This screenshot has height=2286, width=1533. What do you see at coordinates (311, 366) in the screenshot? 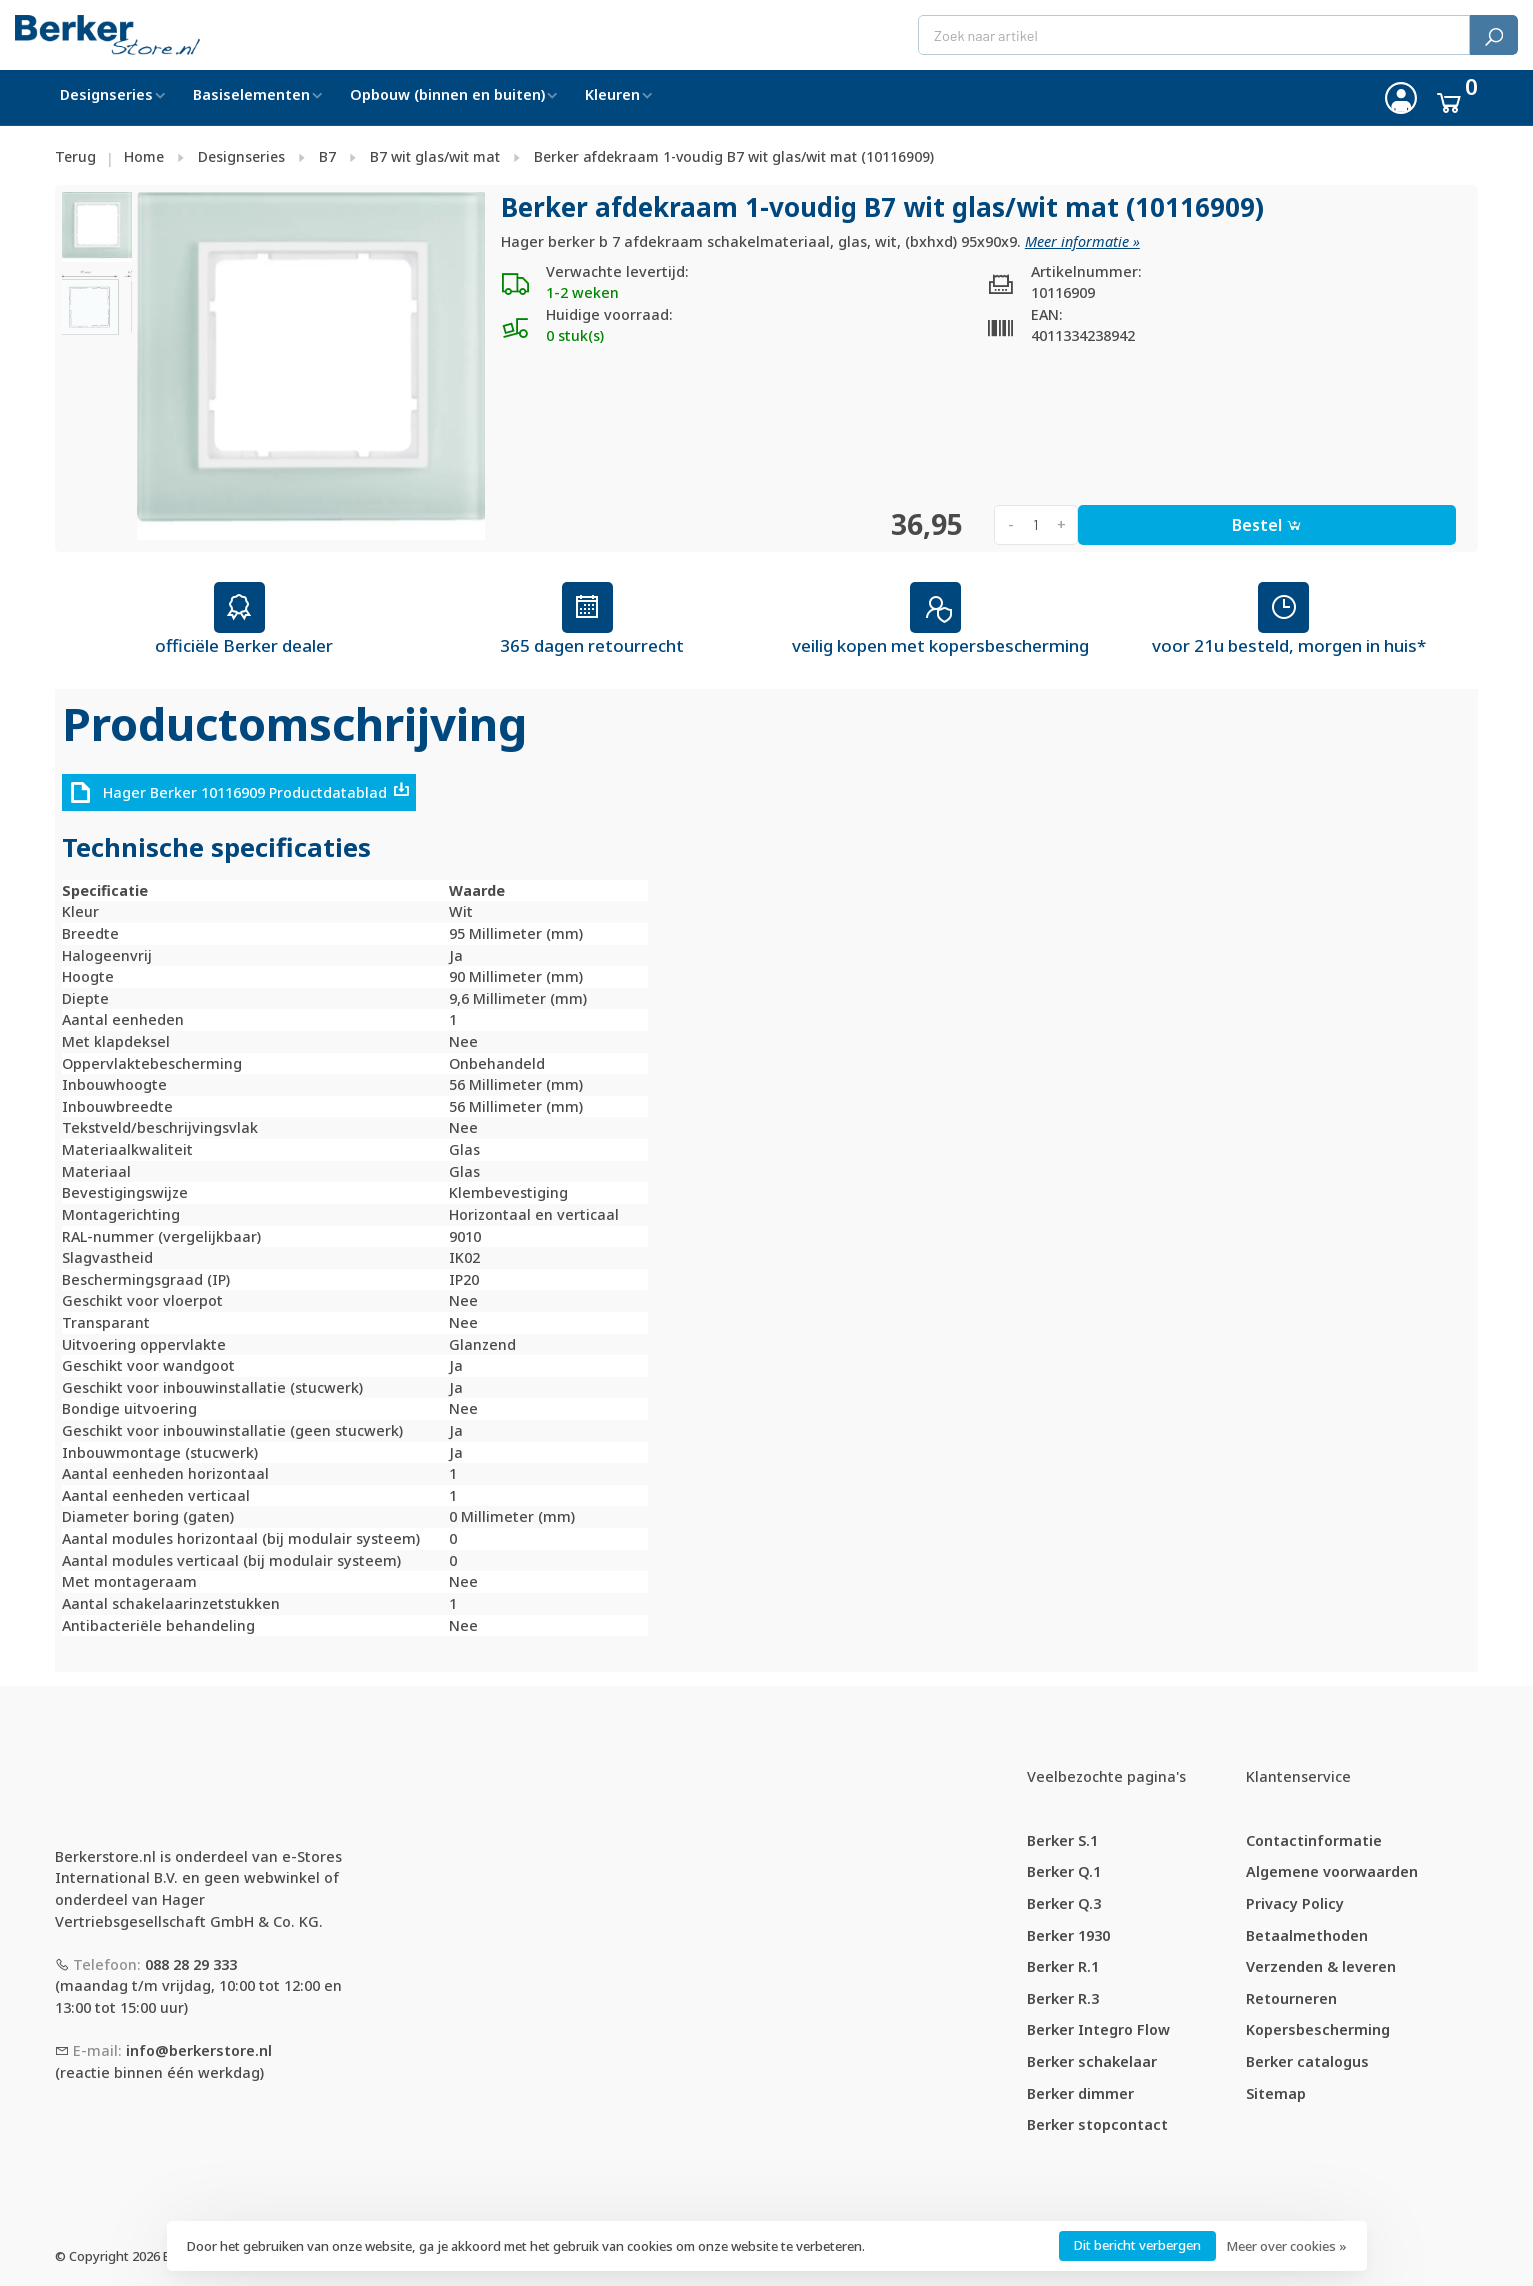
I see `[tabpanel]` at bounding box center [311, 366].